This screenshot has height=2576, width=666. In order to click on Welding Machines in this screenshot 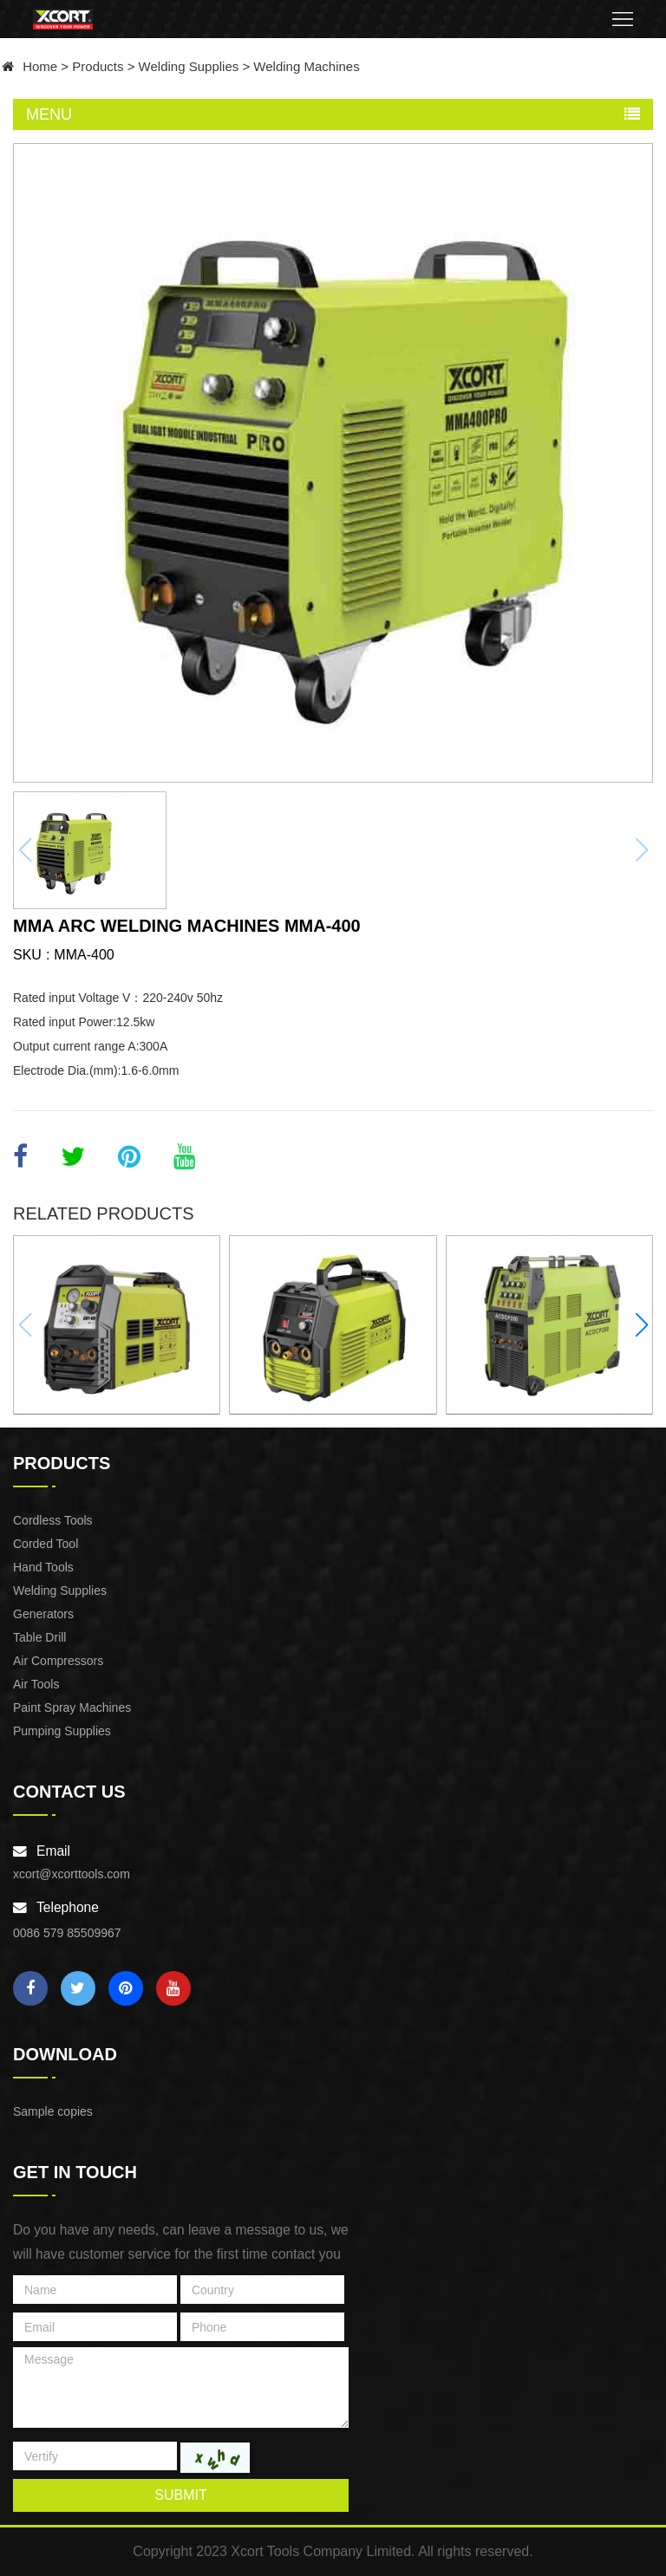, I will do `click(306, 66)`.